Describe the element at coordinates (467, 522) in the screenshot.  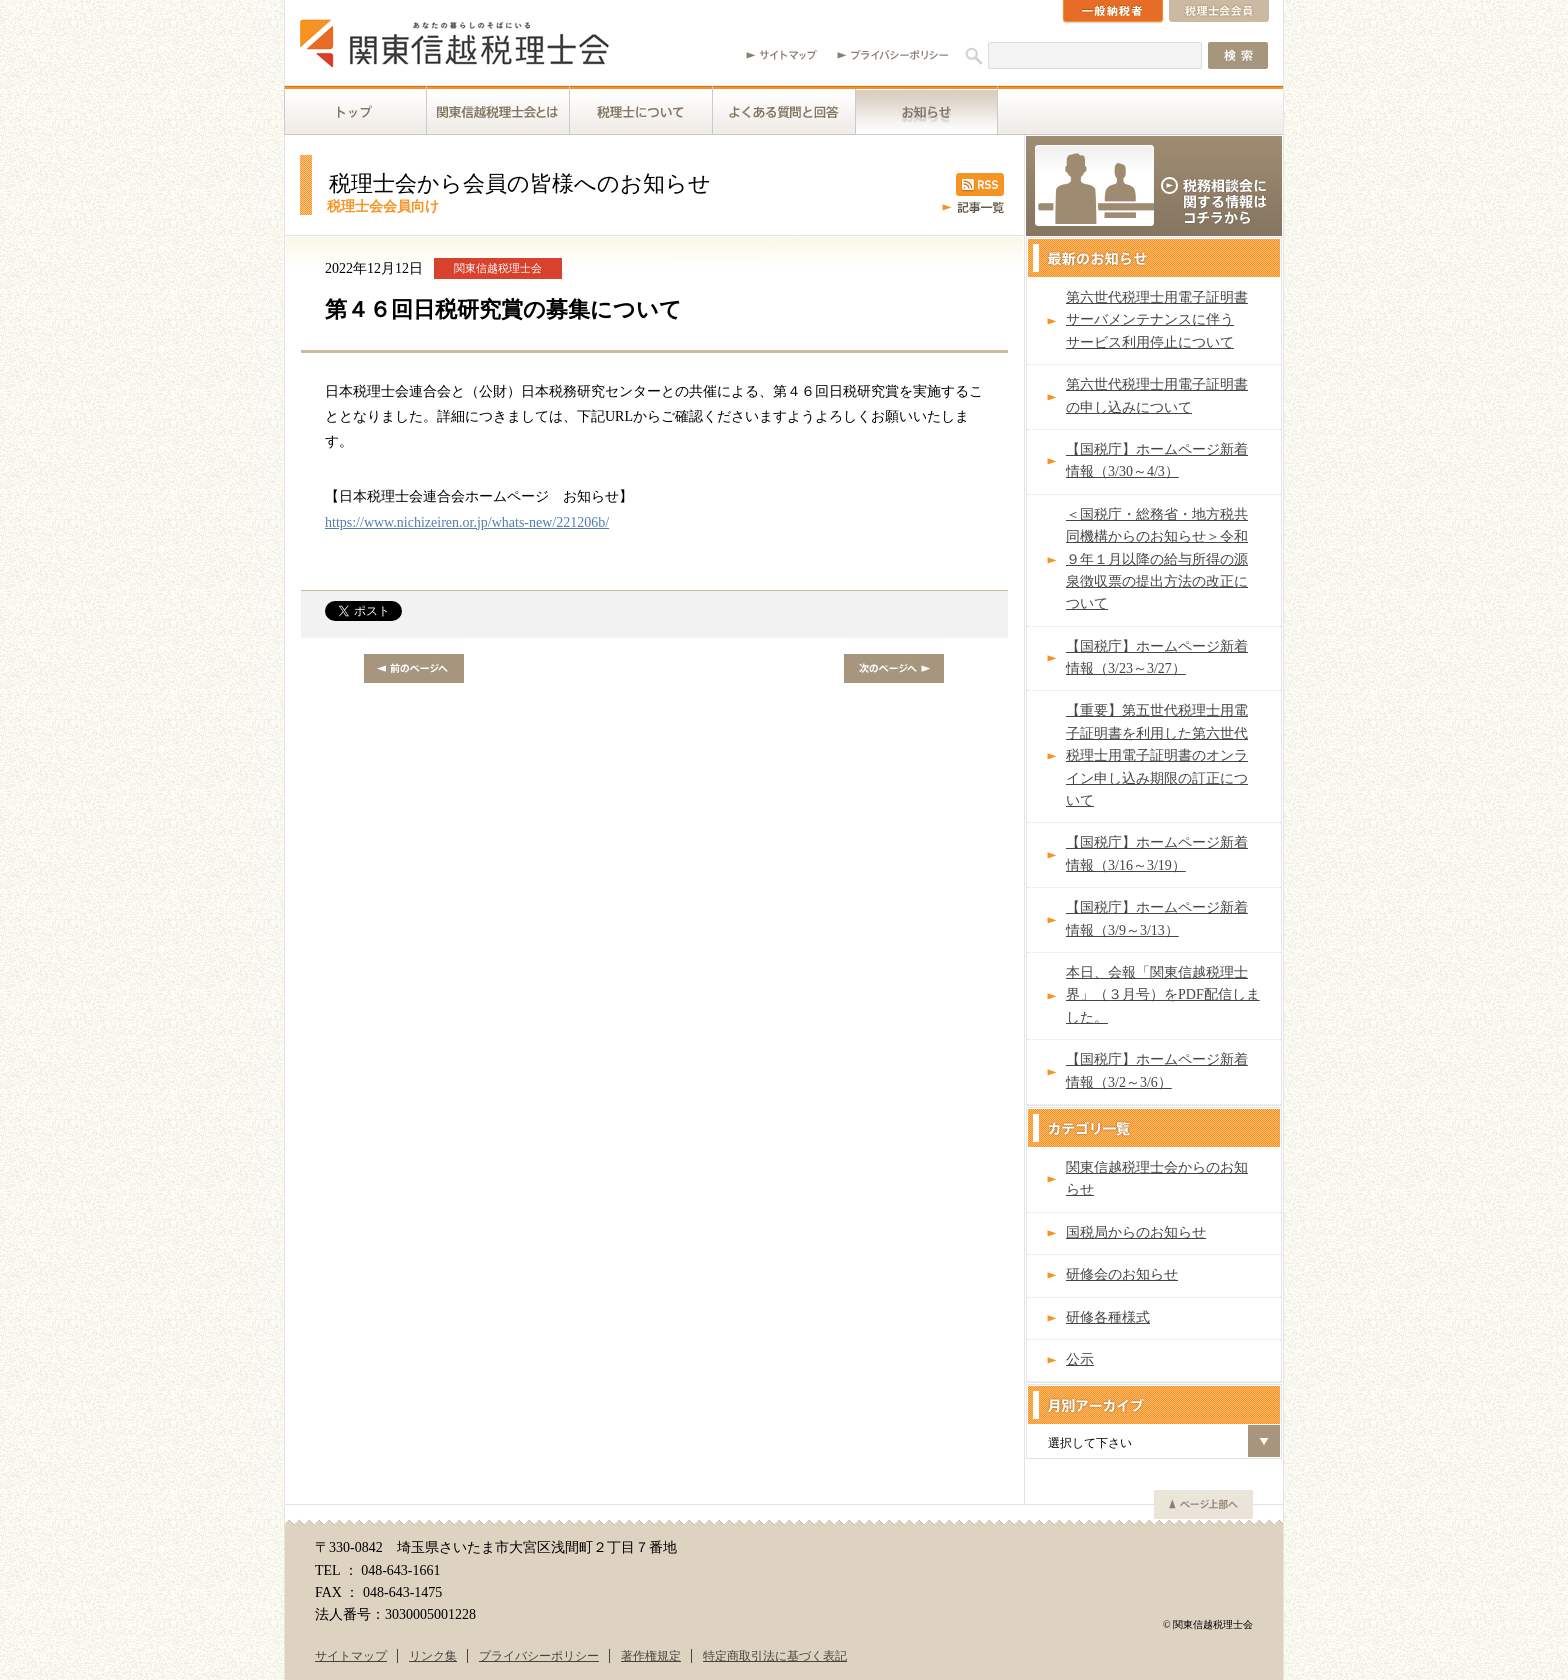
I see `https://www.nichizeiren.or.jp/whats-new/221206b/` at that location.